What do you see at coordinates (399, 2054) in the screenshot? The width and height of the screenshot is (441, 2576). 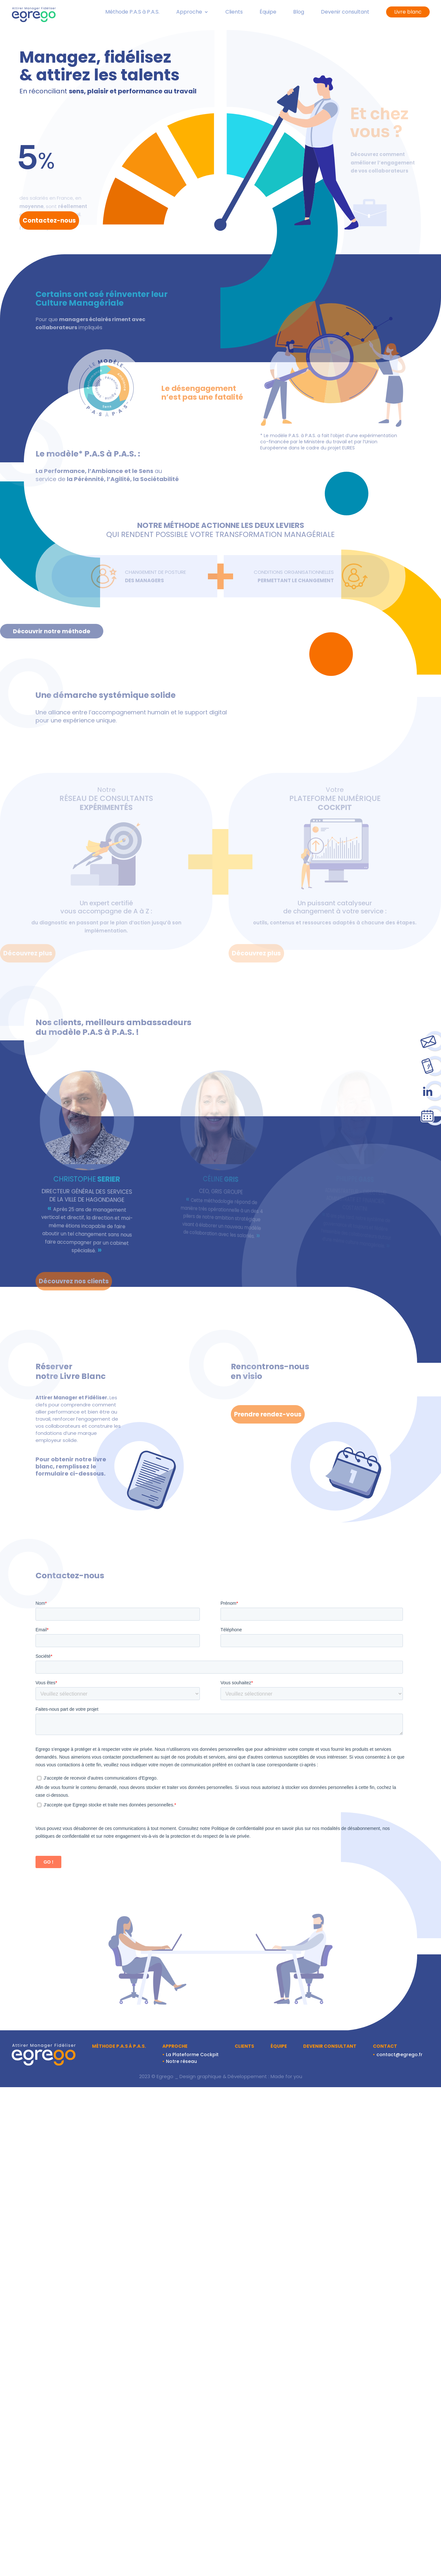 I see `contact@egrego.fr` at bounding box center [399, 2054].